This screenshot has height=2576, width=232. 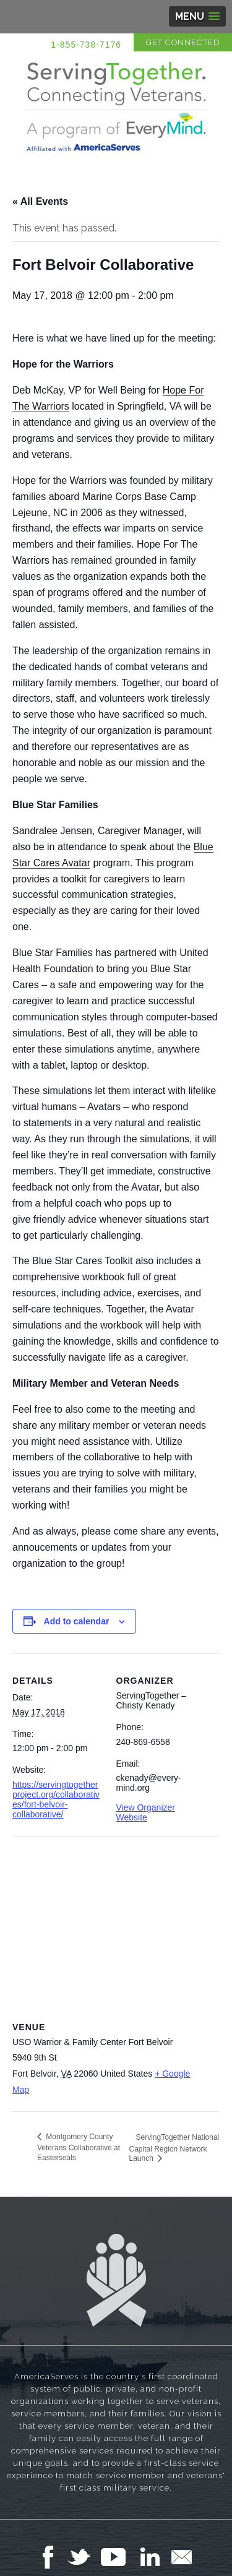 What do you see at coordinates (119, 2556) in the screenshot?
I see `Follow Us on YouTube` at bounding box center [119, 2556].